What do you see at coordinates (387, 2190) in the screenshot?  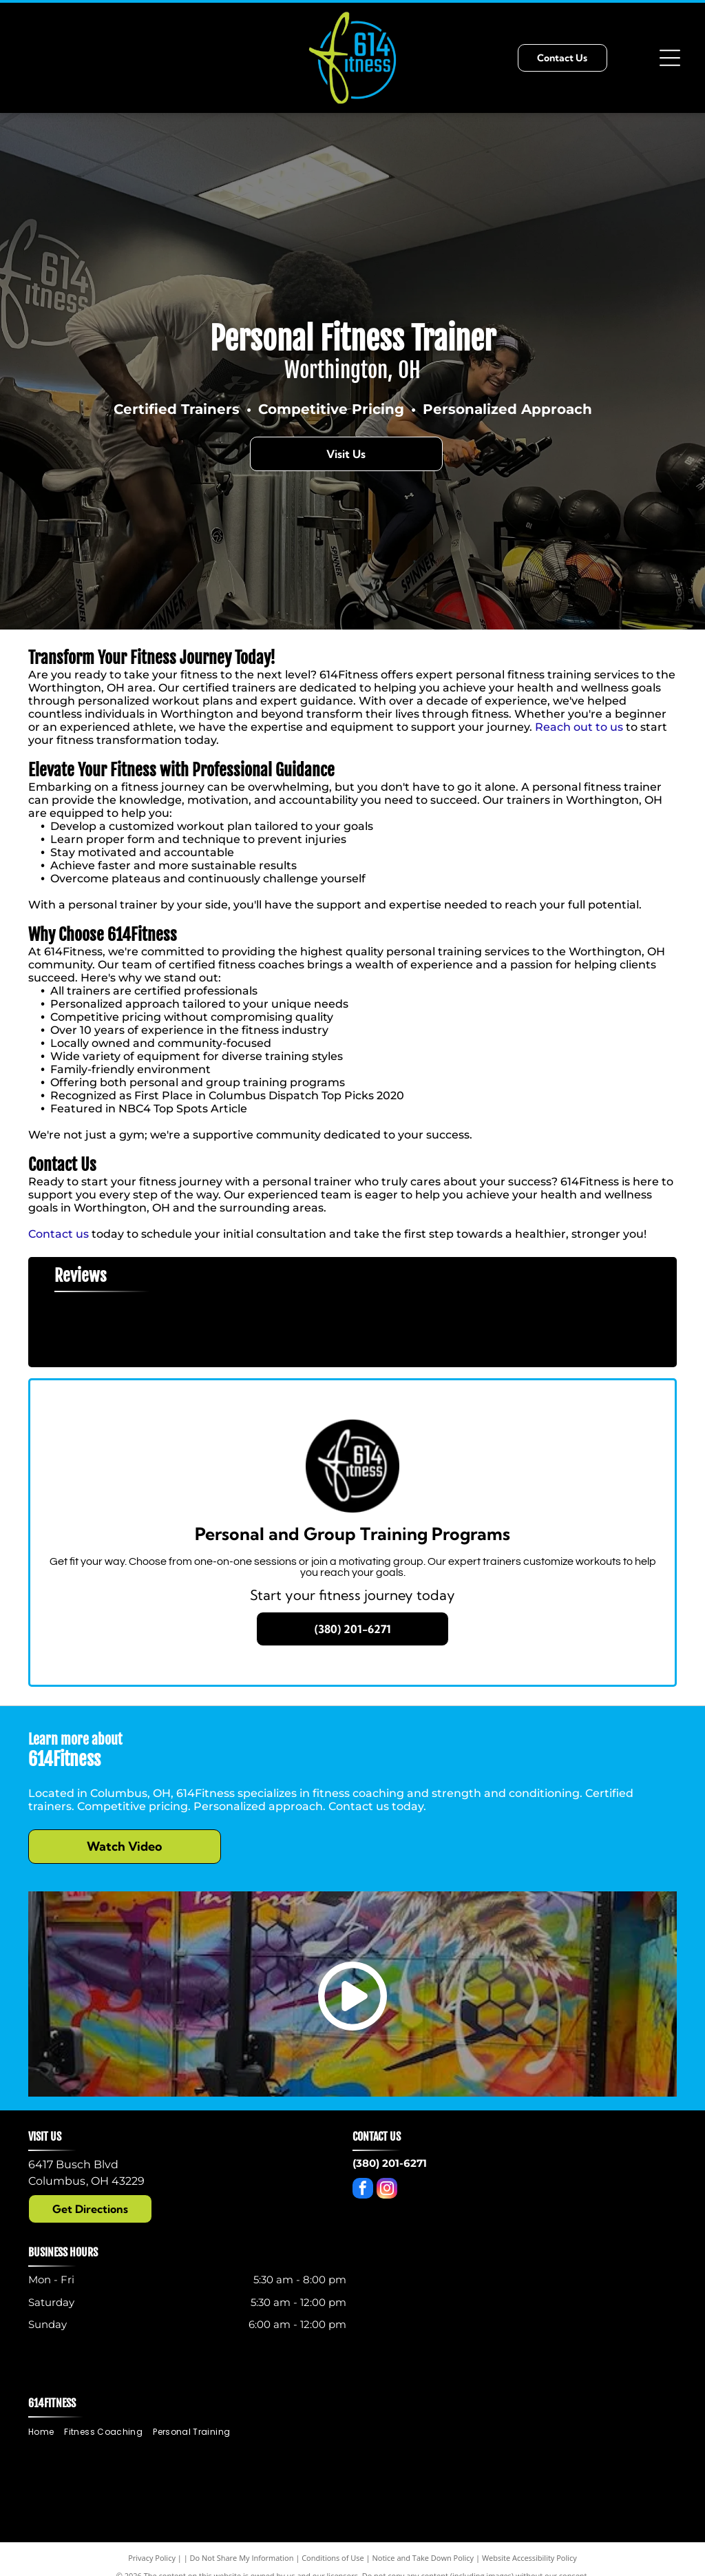 I see `[instagram]` at bounding box center [387, 2190].